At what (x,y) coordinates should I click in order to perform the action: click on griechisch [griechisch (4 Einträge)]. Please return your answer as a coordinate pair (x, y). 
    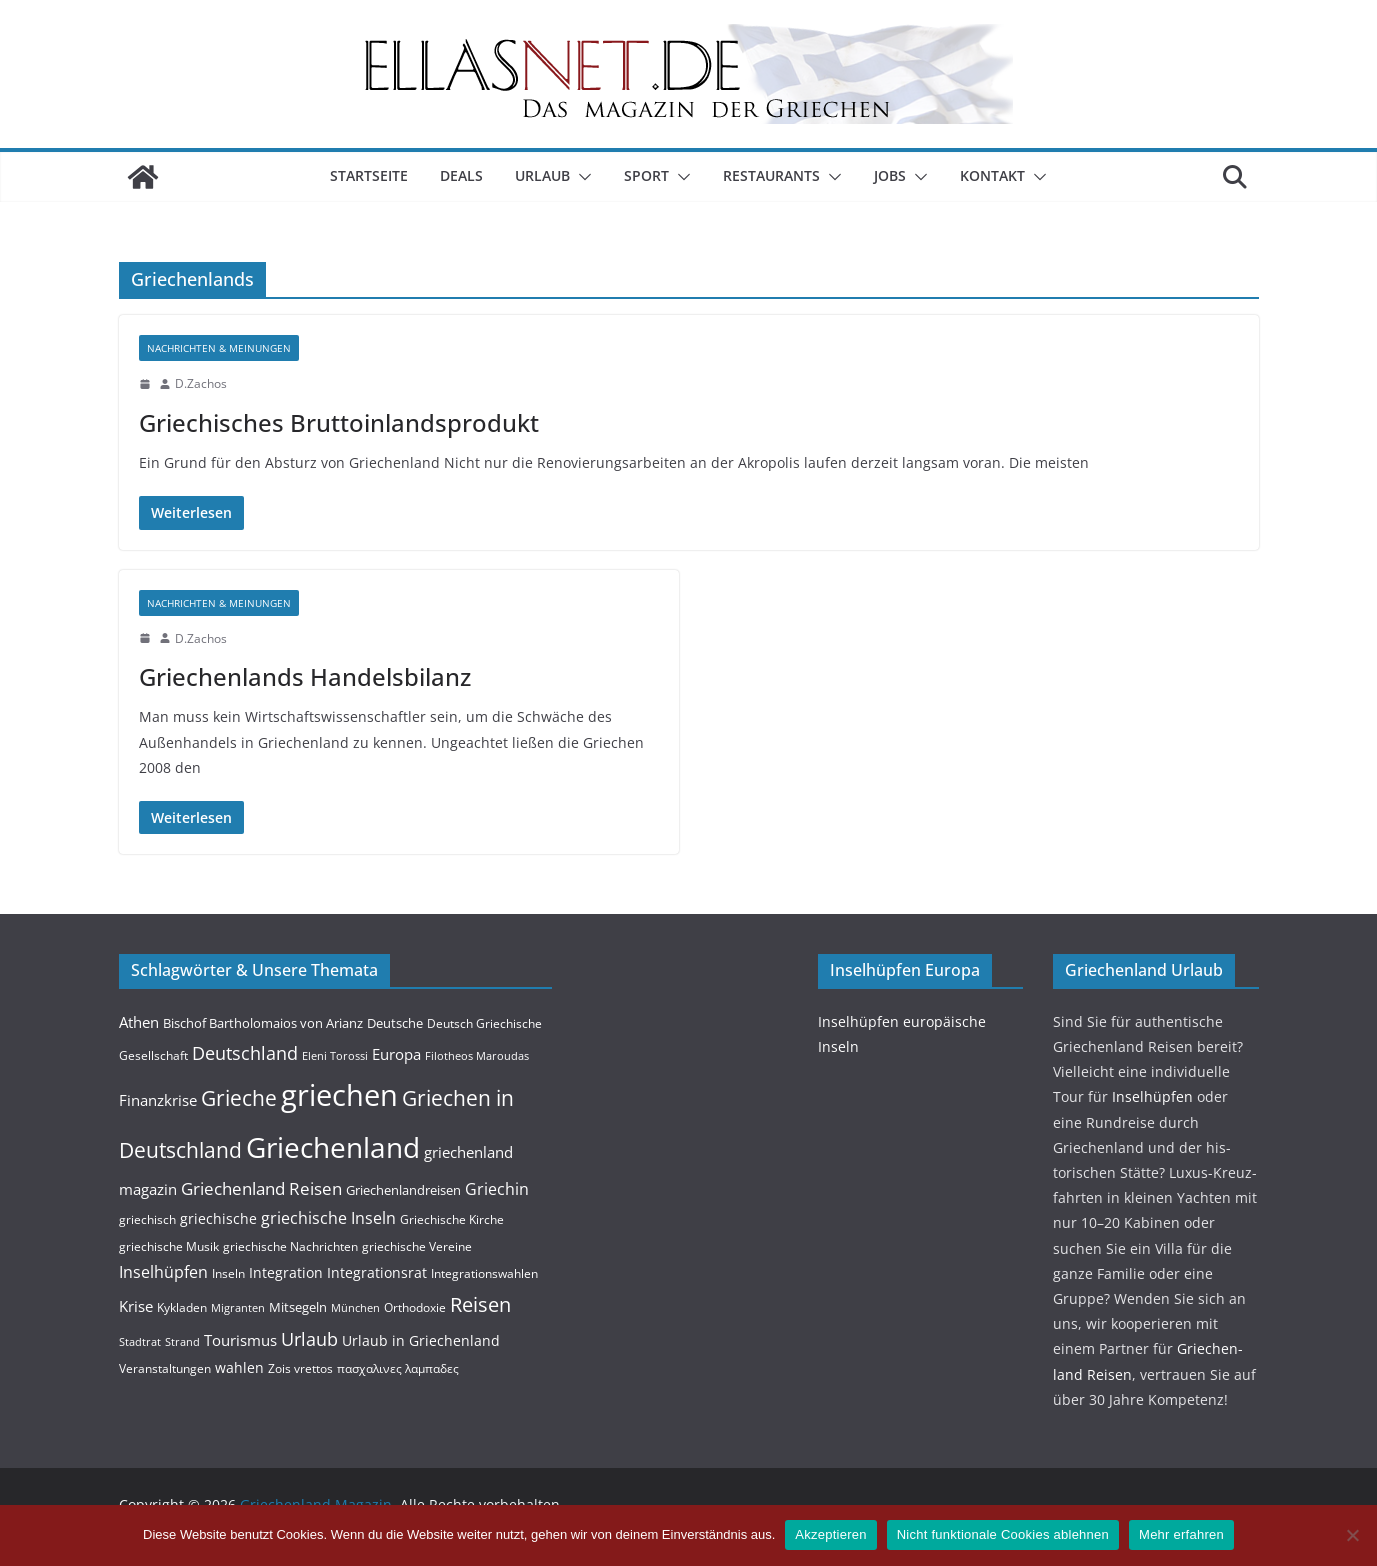
    Looking at the image, I should click on (147, 1219).